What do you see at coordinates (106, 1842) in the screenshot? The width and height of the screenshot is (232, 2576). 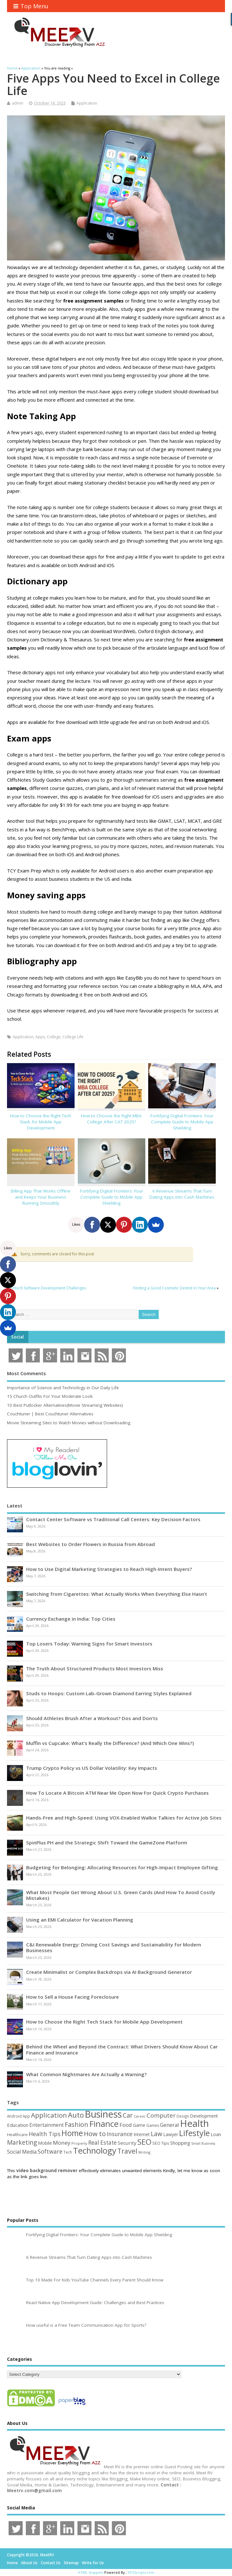 I see `SpinPlus PH and the Strategic Shift Toward the GameZone Platform` at bounding box center [106, 1842].